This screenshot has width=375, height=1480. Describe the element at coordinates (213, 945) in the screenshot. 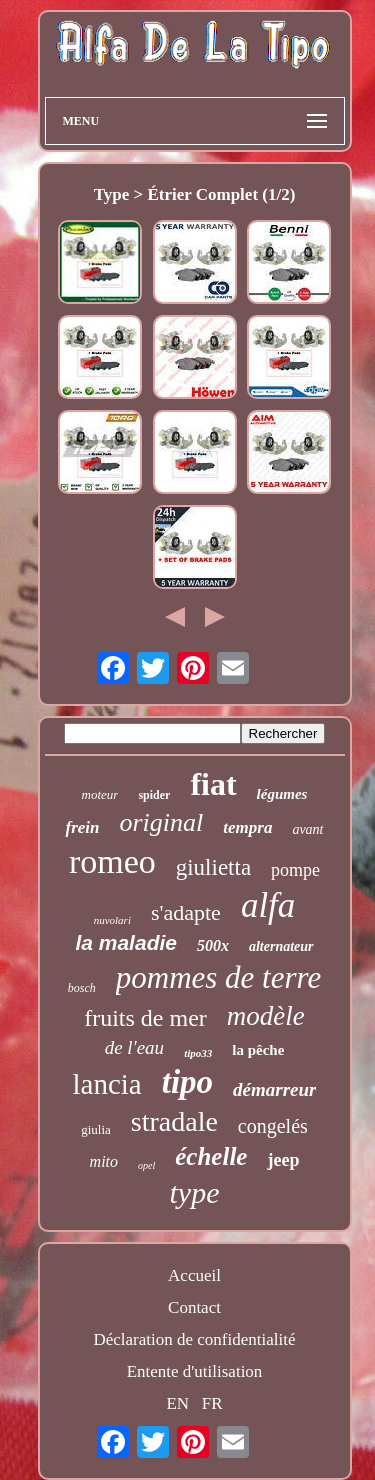

I see `500x` at that location.